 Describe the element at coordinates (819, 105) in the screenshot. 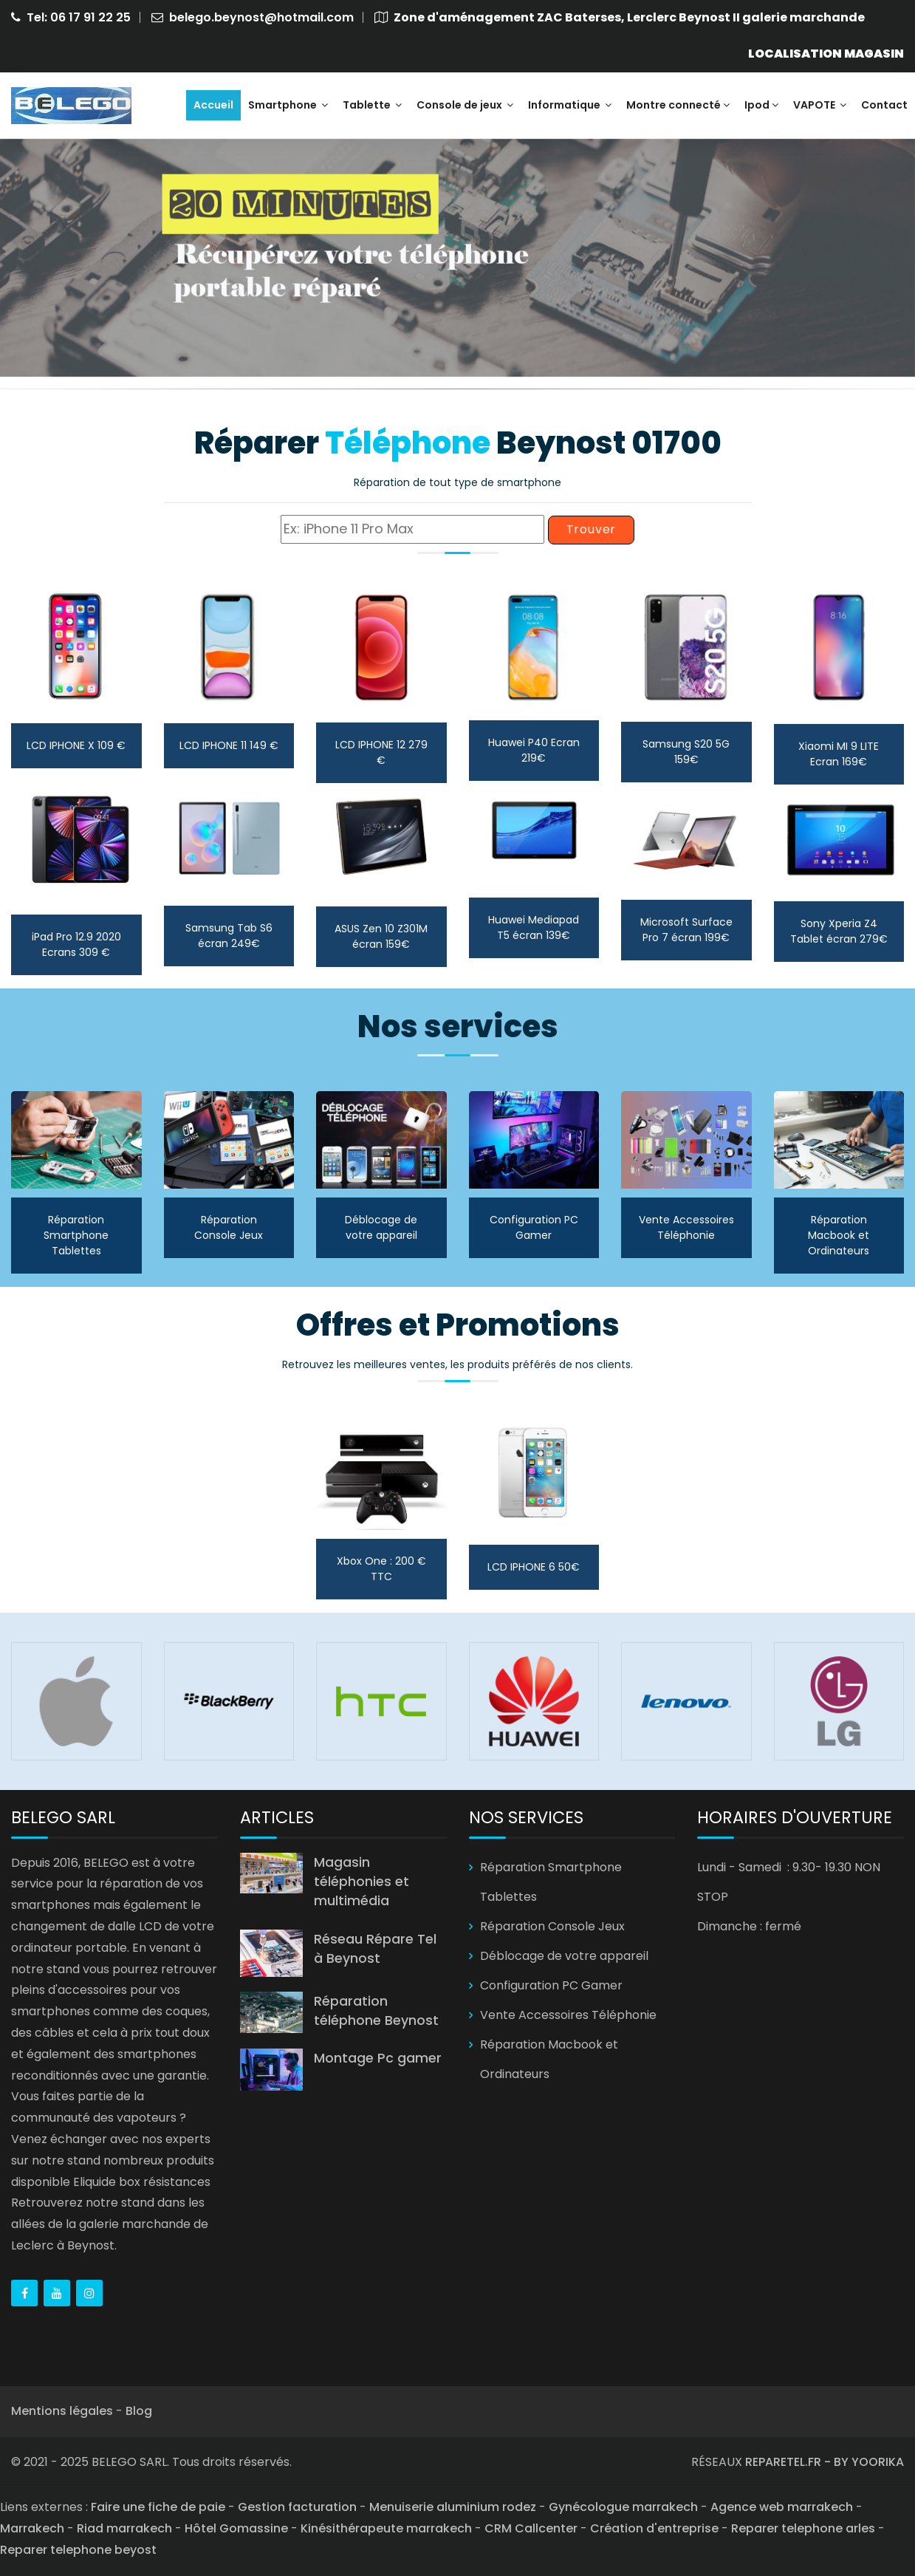

I see `VAPOTE` at that location.